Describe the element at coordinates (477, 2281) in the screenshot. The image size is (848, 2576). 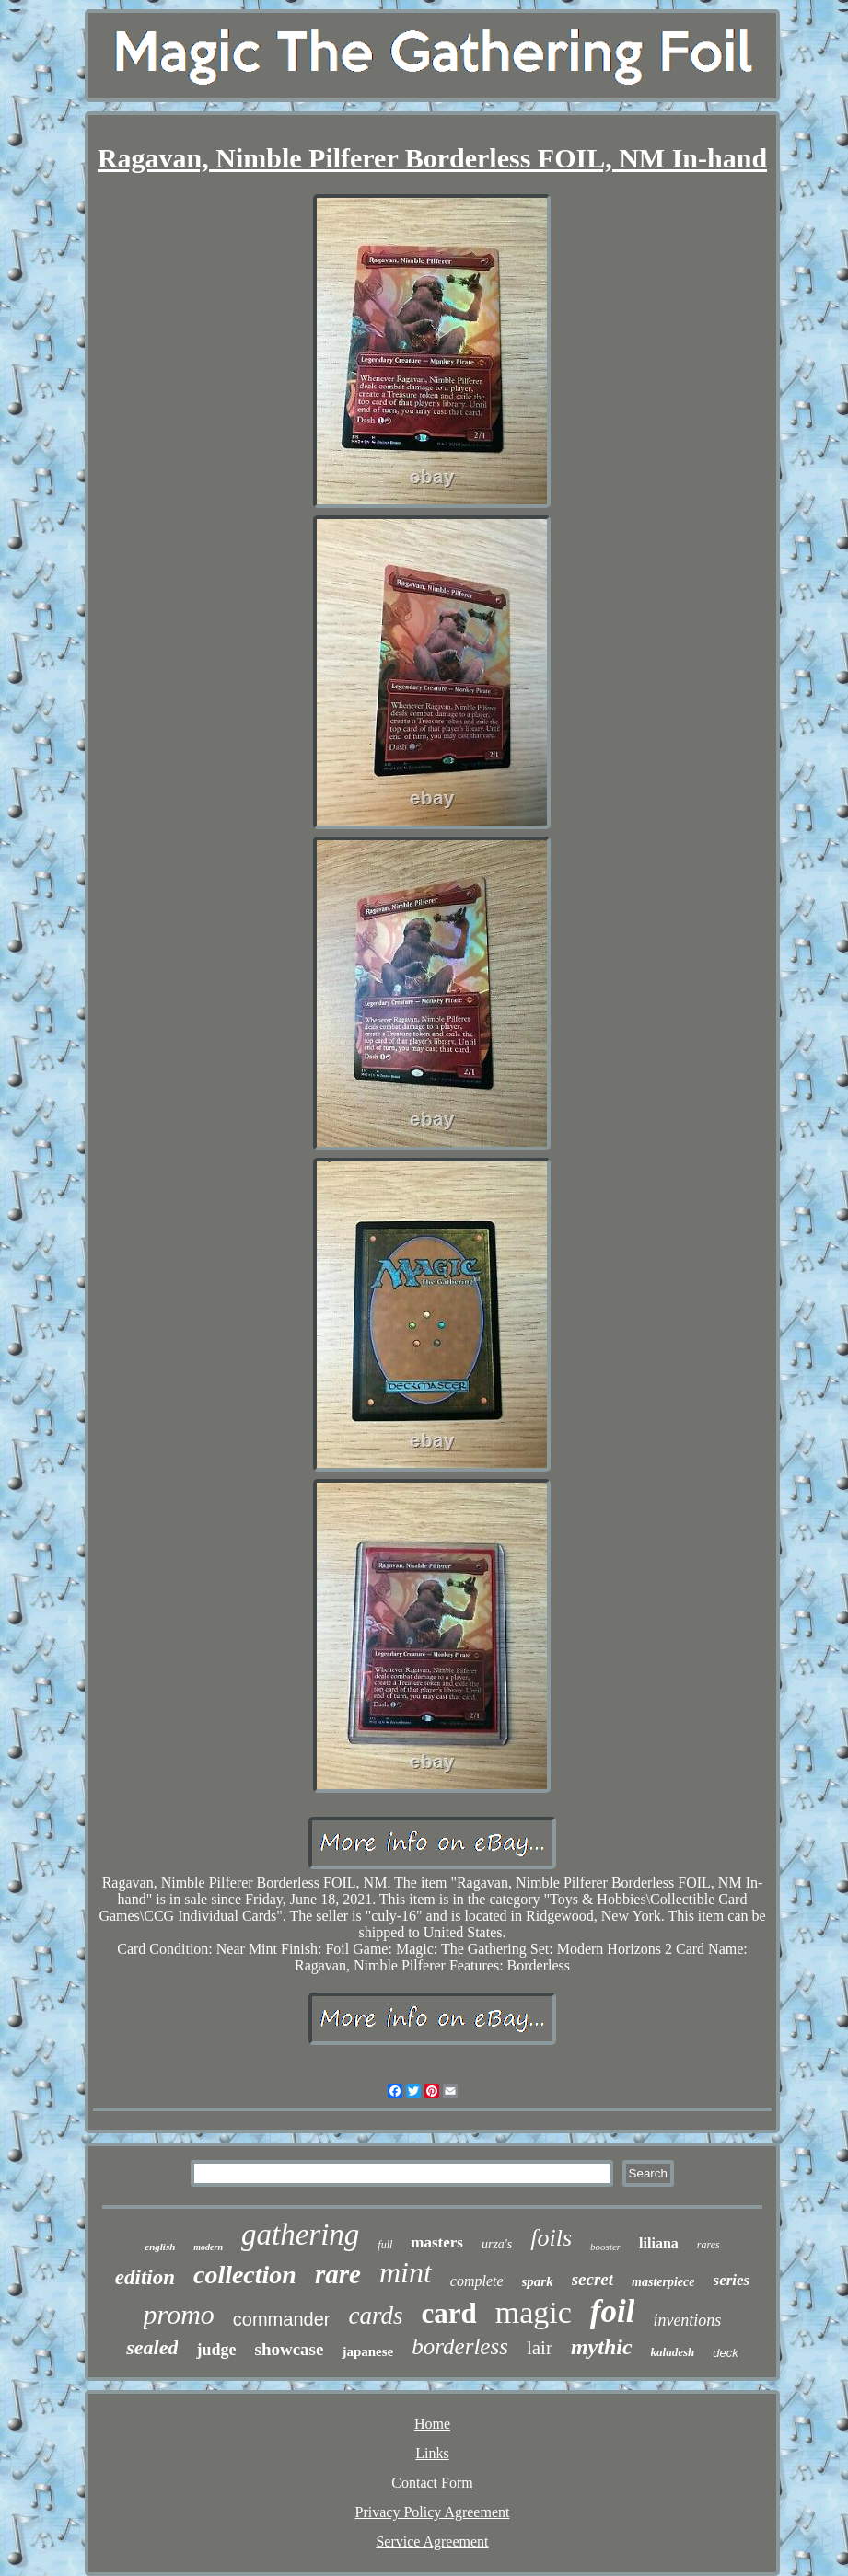
I see `complete` at that location.